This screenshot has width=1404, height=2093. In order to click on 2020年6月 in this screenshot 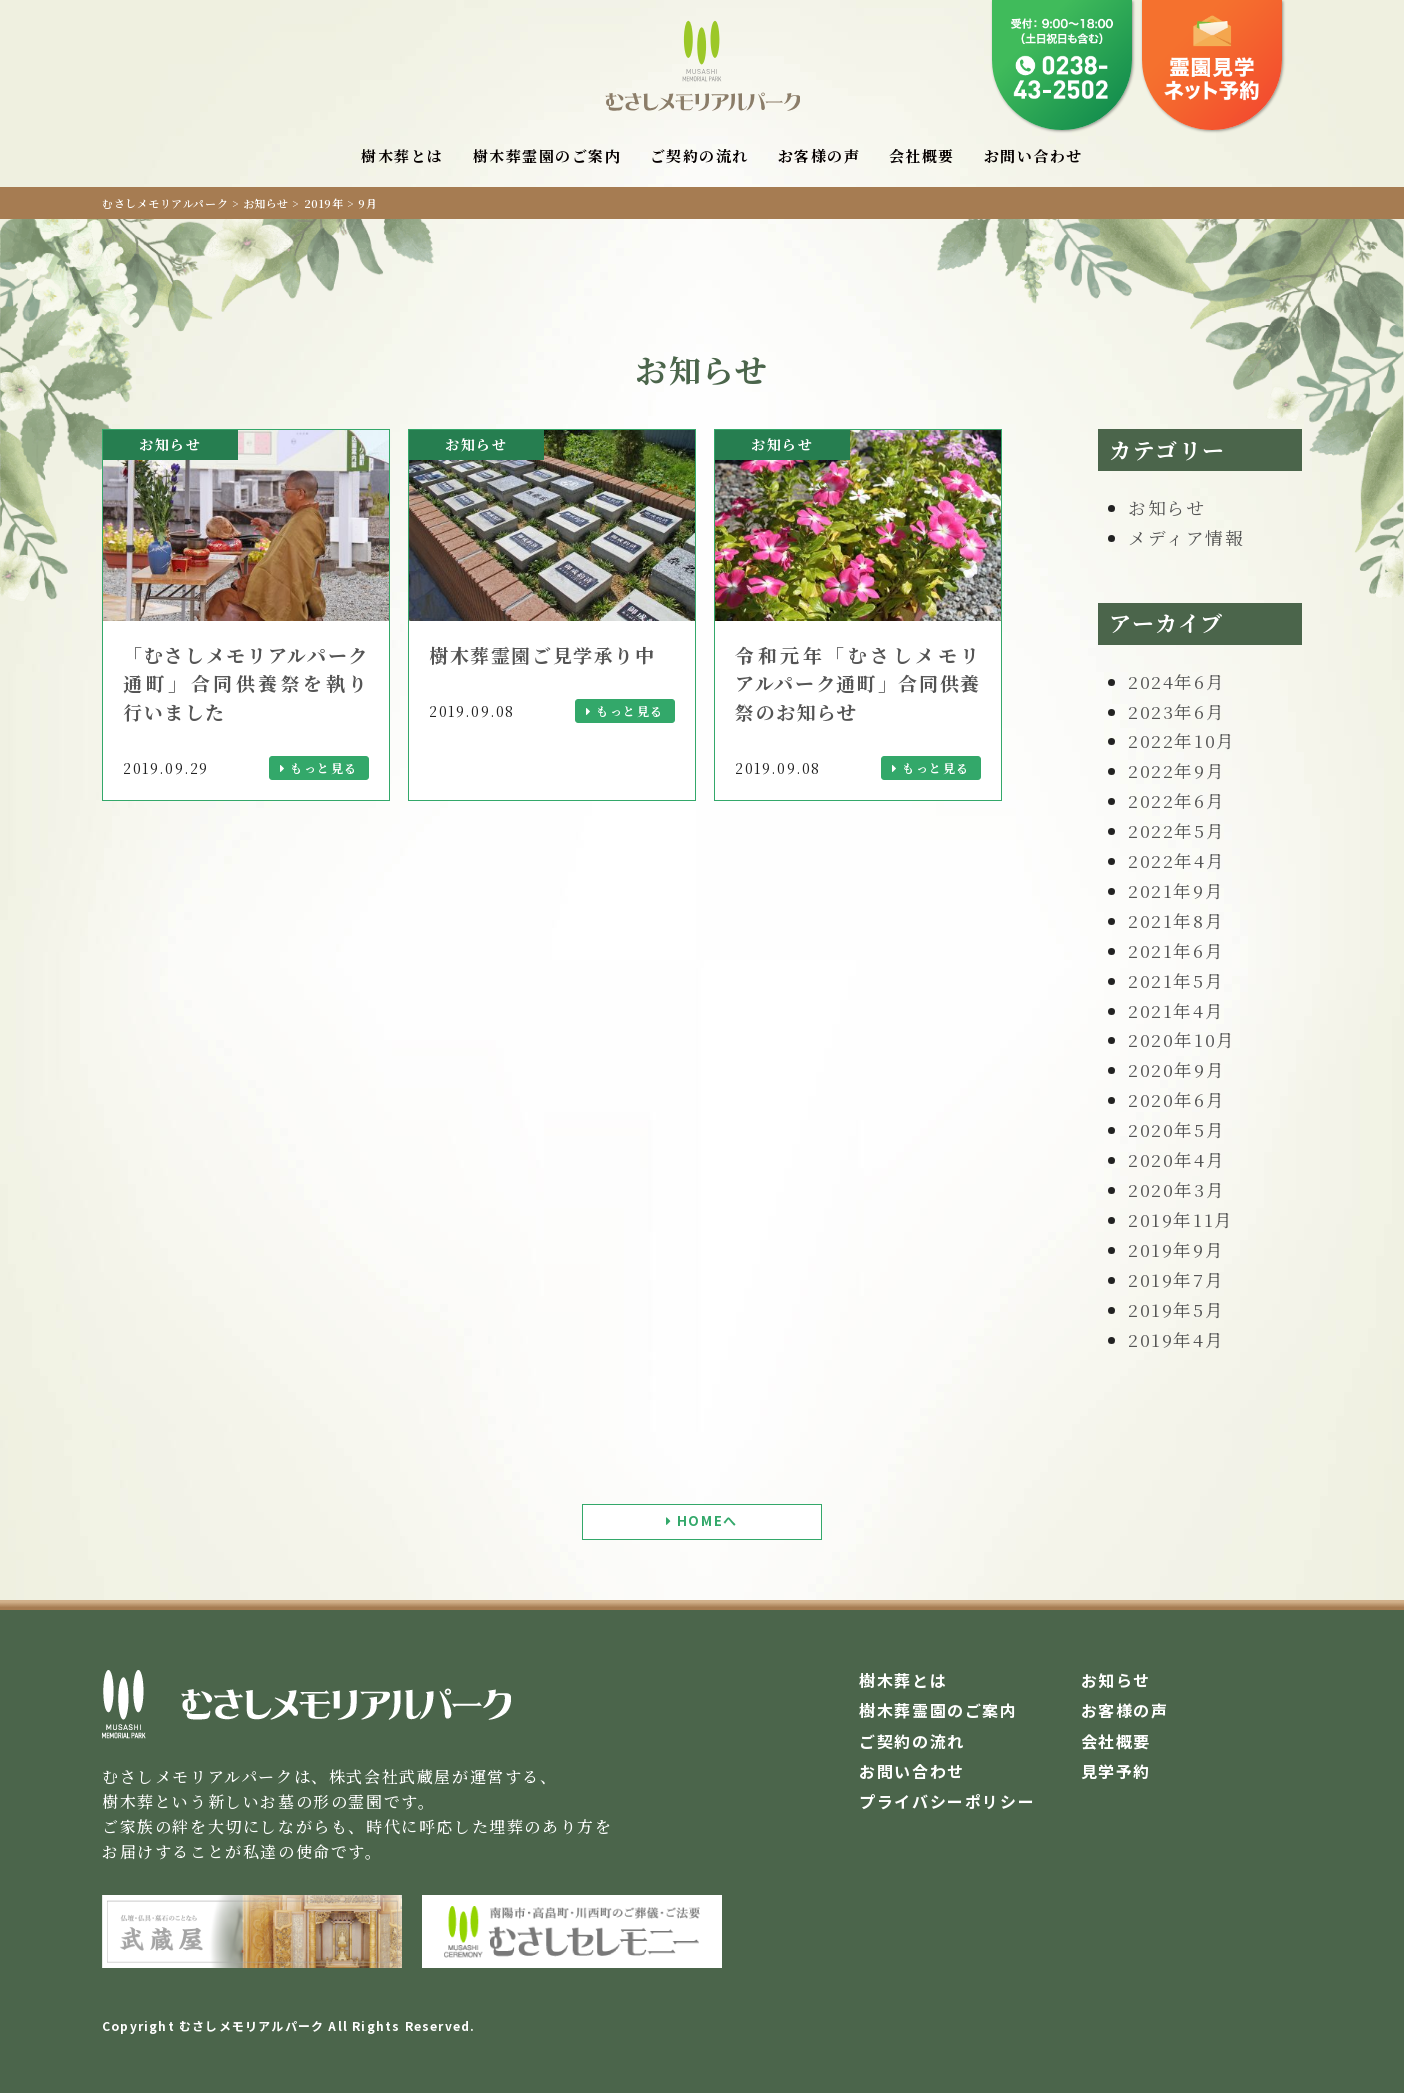, I will do `click(1176, 1099)`.